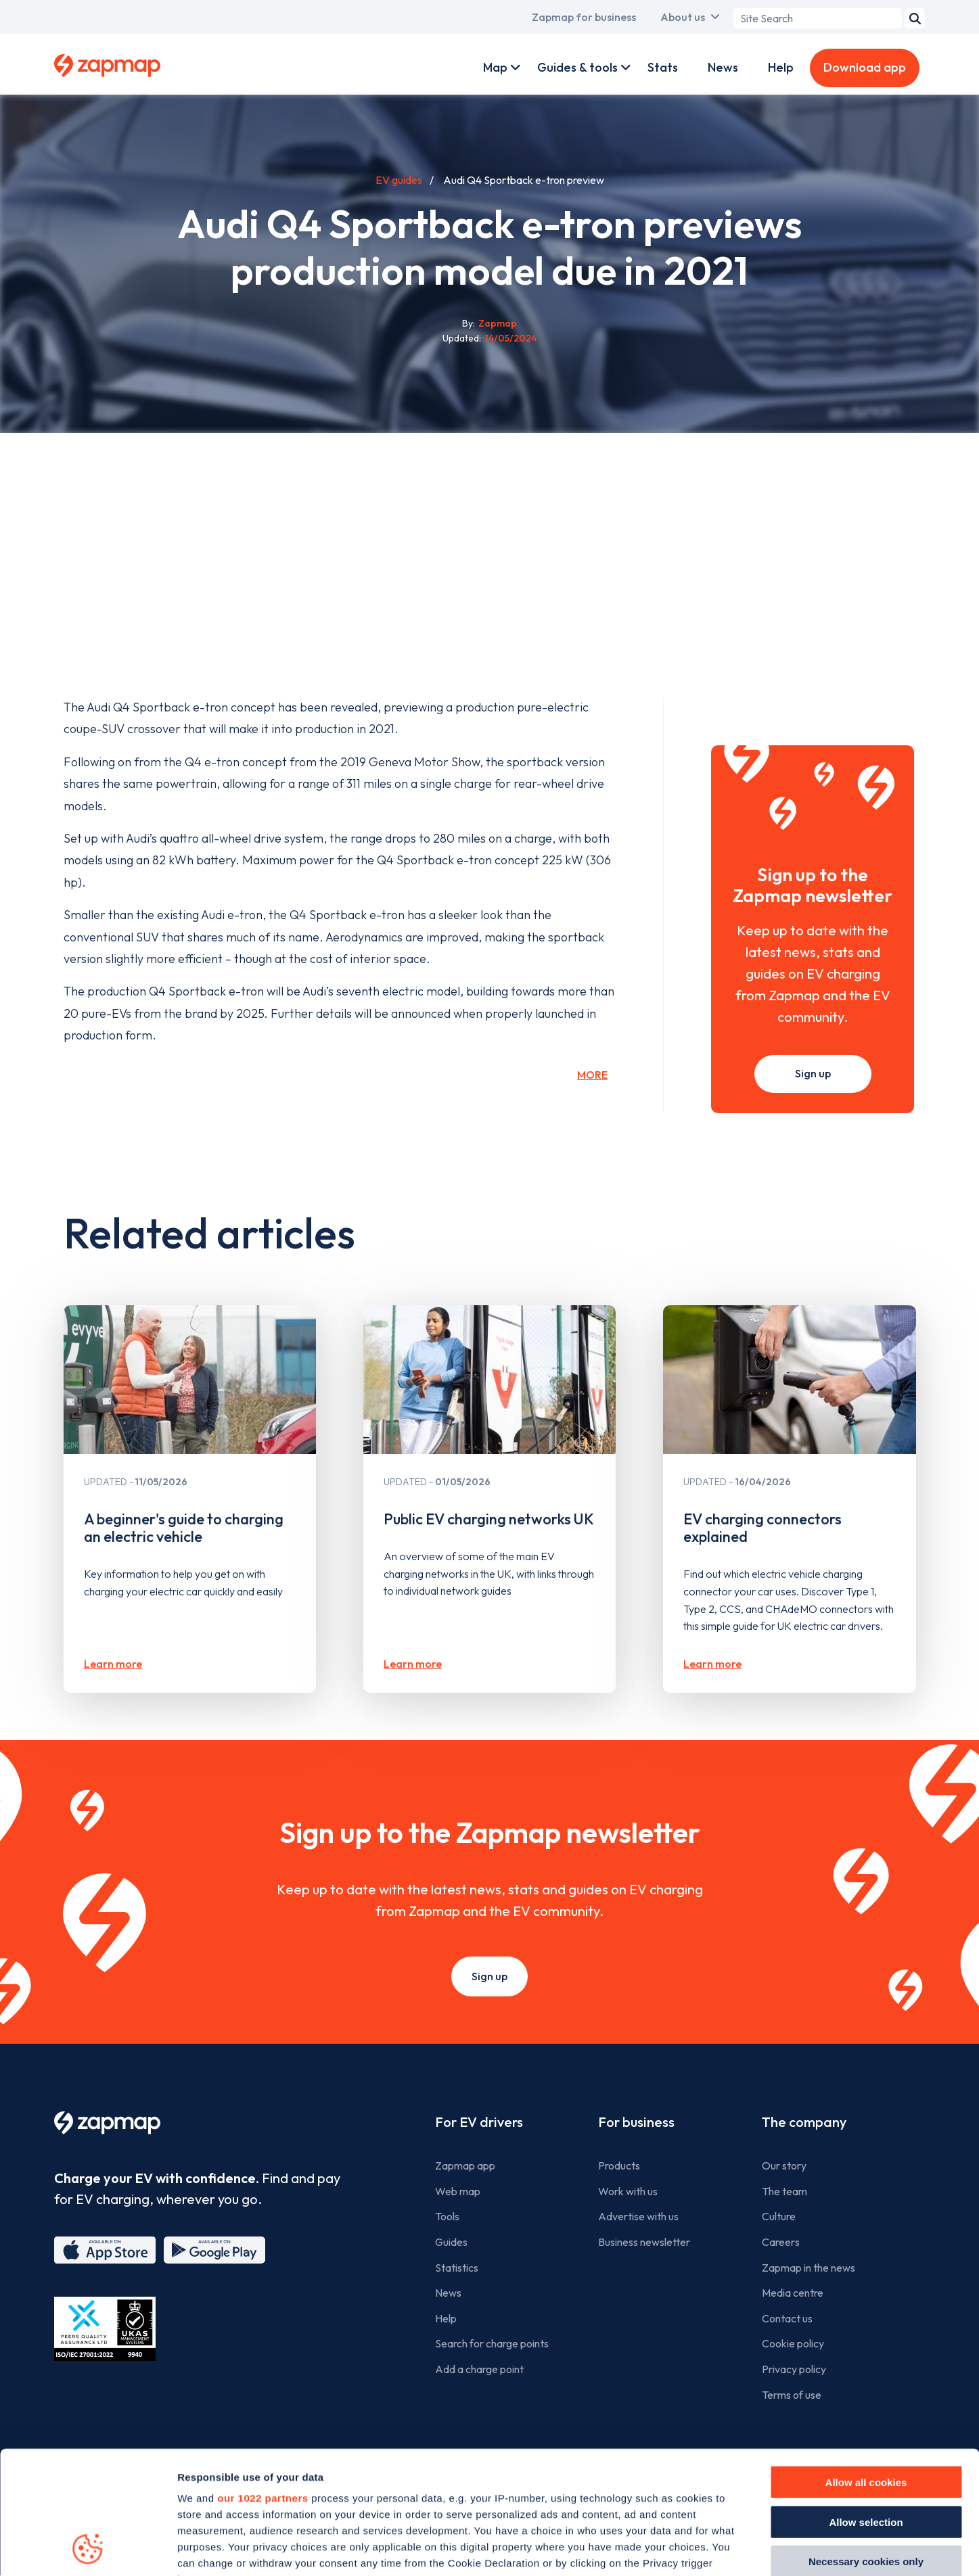  Describe the element at coordinates (262, 2383) in the screenshot. I see `our 1022 partners` at that location.